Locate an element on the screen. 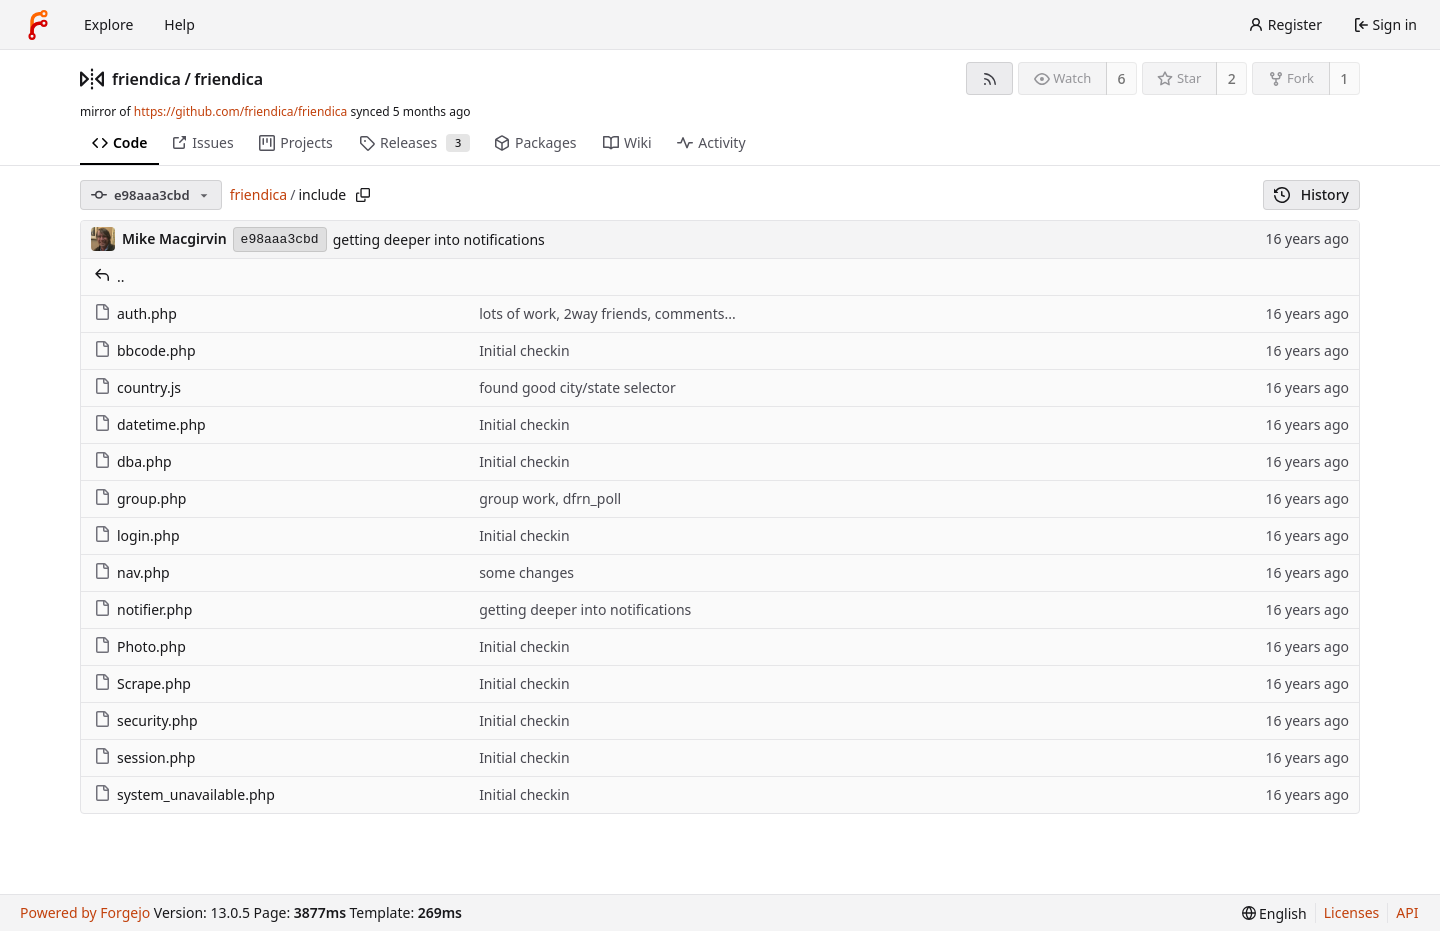 Image resolution: width=1440 pixels, height=931 pixels. country.js is located at coordinates (137, 387).